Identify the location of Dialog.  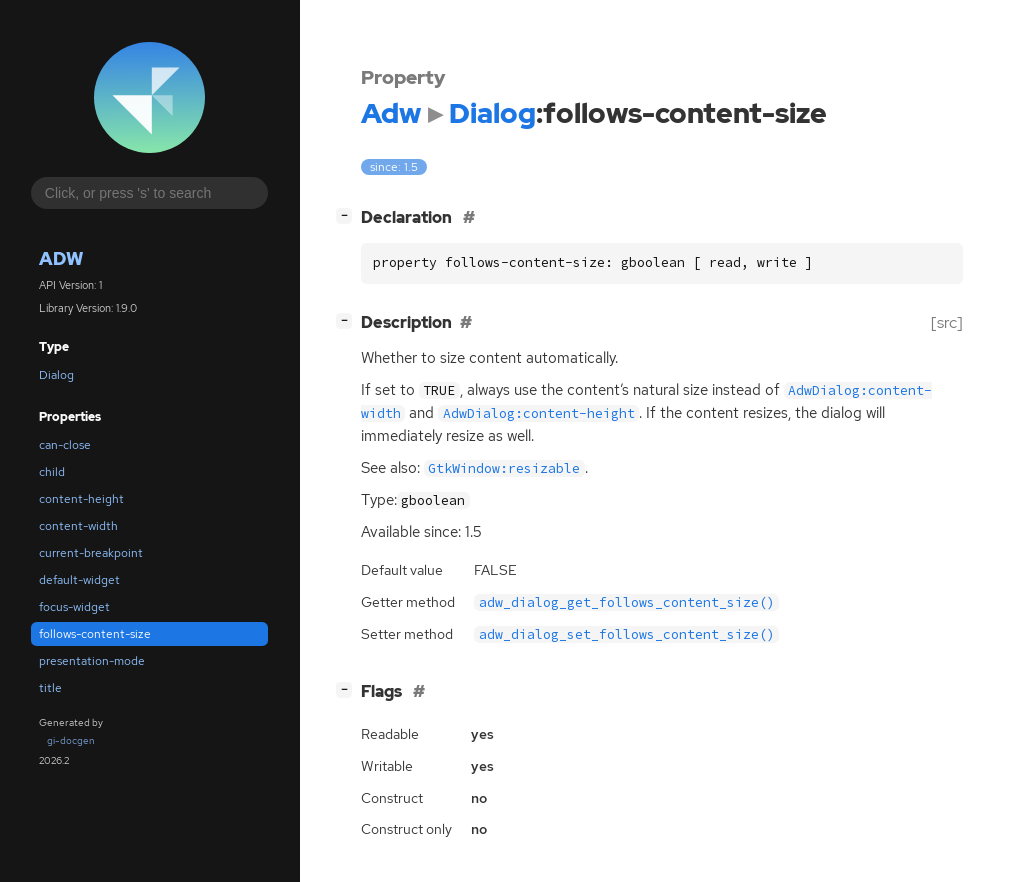
(56, 375).